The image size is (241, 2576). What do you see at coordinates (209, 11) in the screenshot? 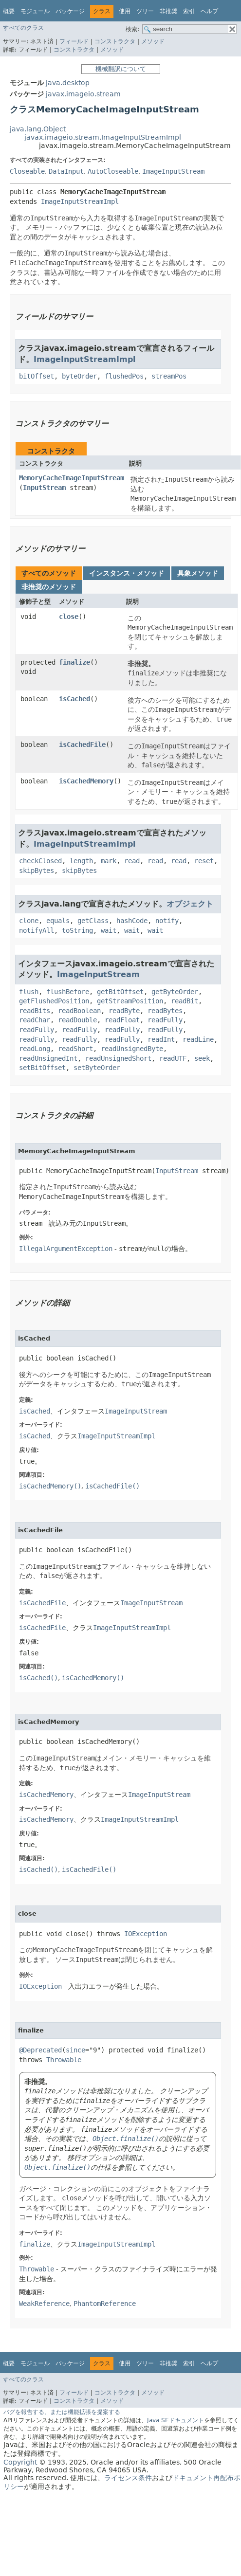
I see `ヘルプ` at bounding box center [209, 11].